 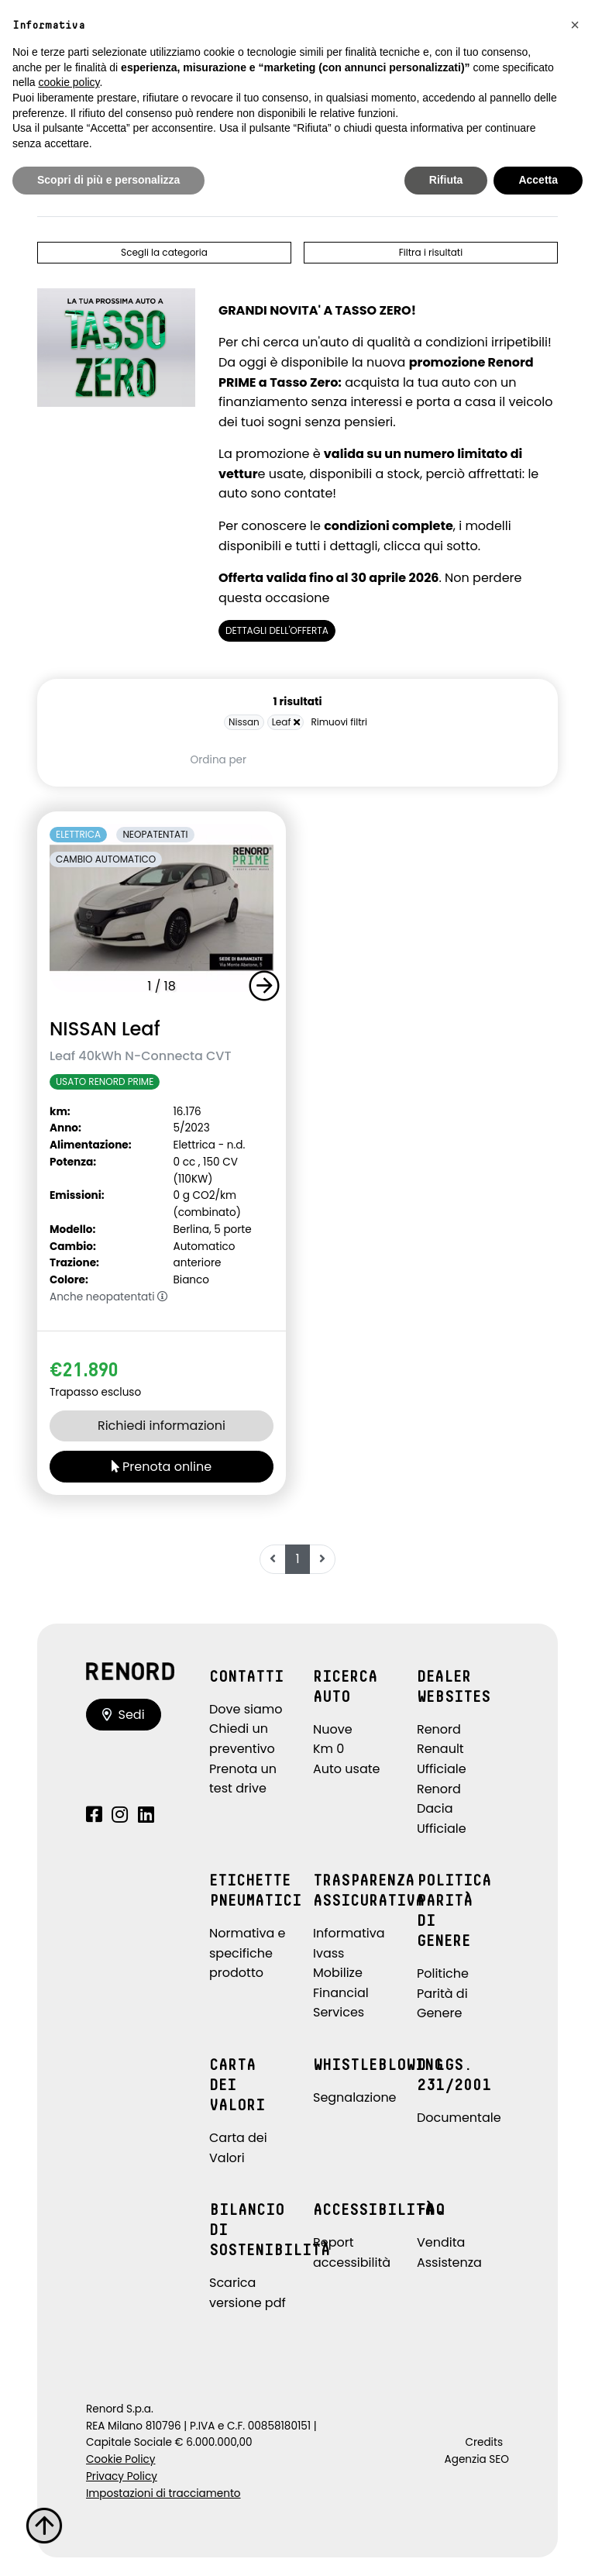 What do you see at coordinates (246, 1709) in the screenshot?
I see `Dove siamo` at bounding box center [246, 1709].